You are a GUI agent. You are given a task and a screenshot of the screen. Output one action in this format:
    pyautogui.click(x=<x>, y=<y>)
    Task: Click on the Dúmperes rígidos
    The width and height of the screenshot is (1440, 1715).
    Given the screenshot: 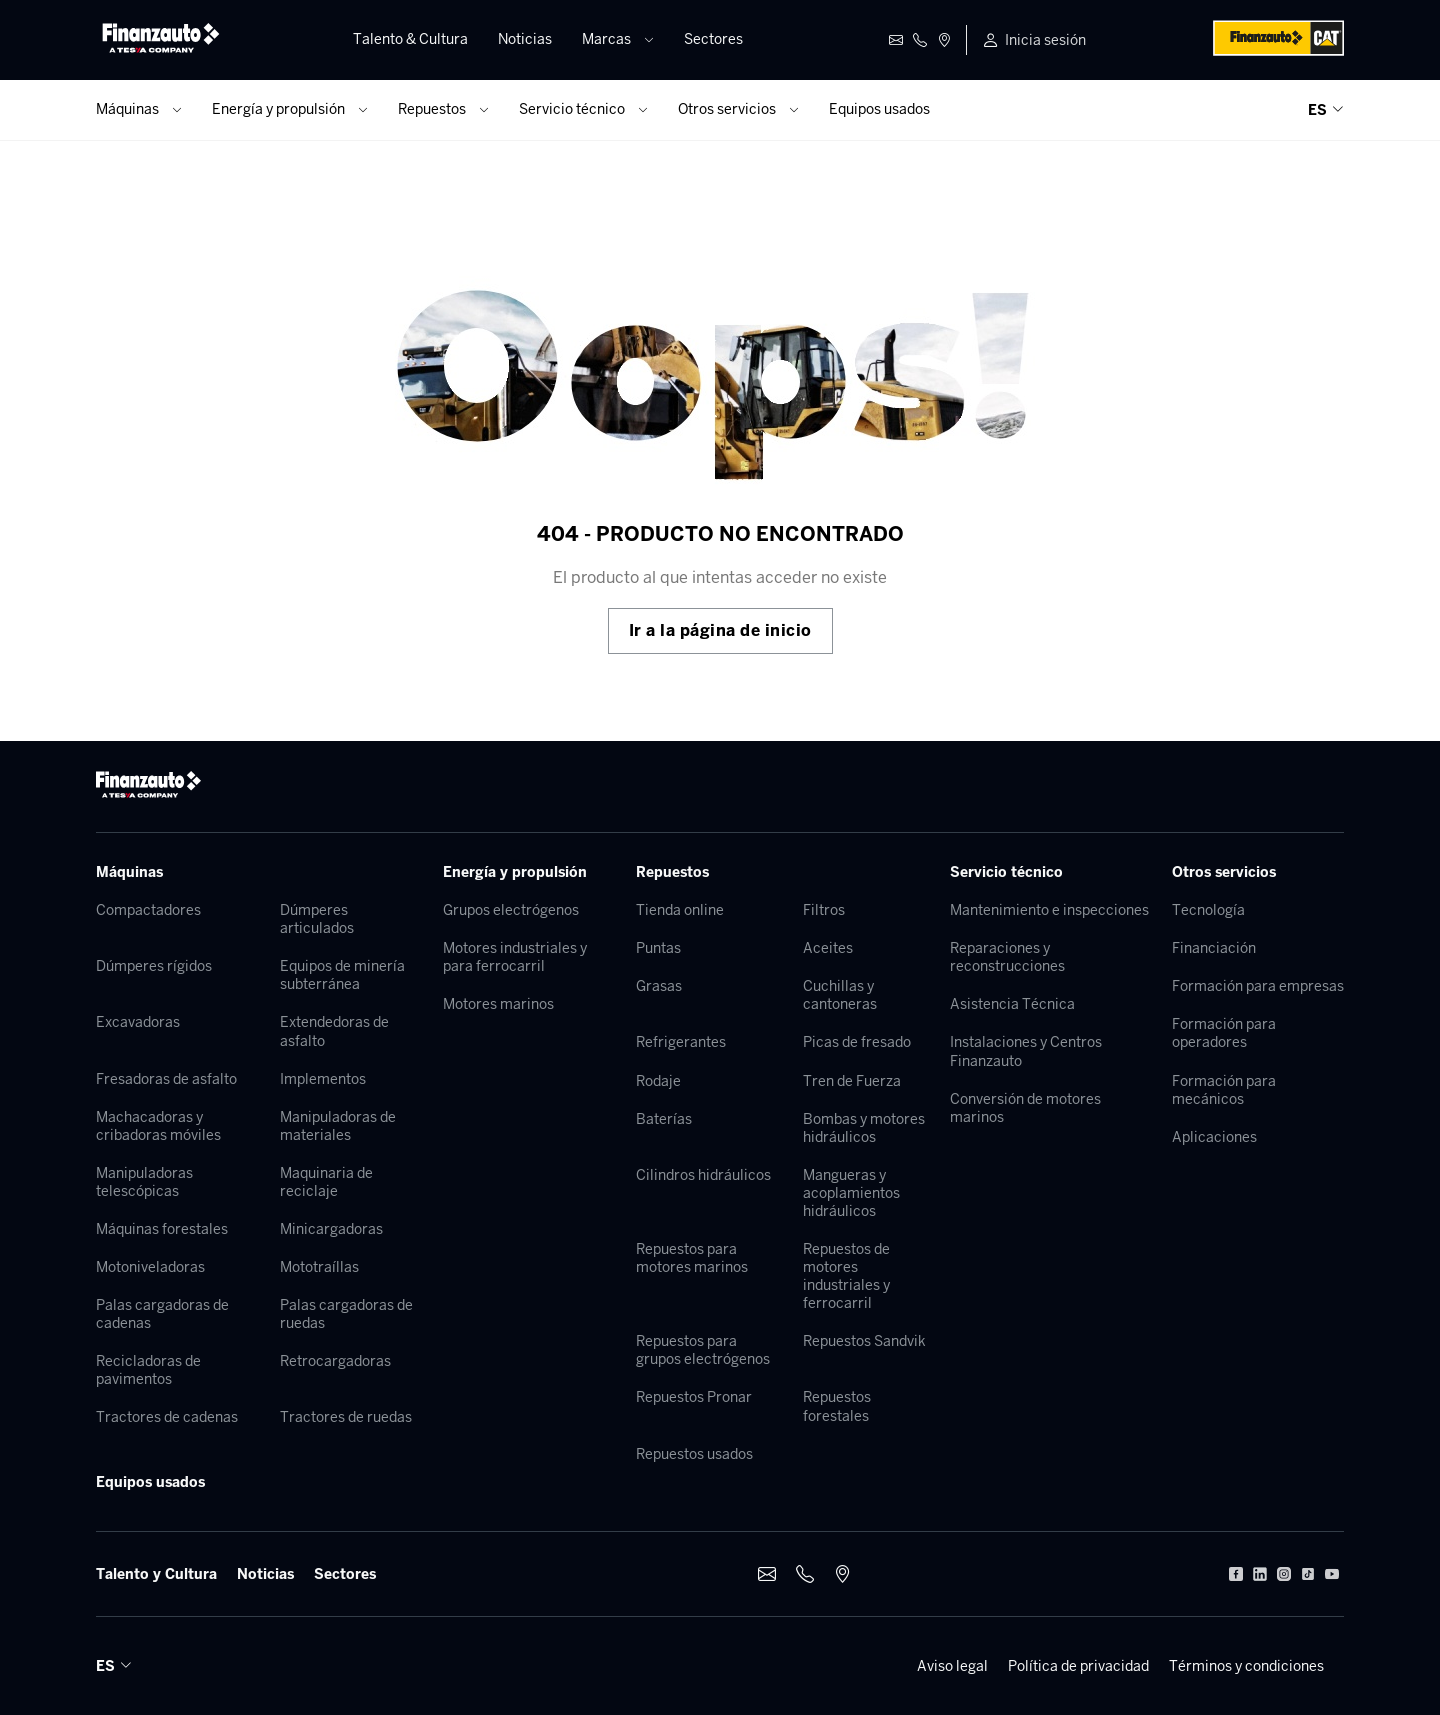 What is the action you would take?
    pyautogui.click(x=154, y=966)
    